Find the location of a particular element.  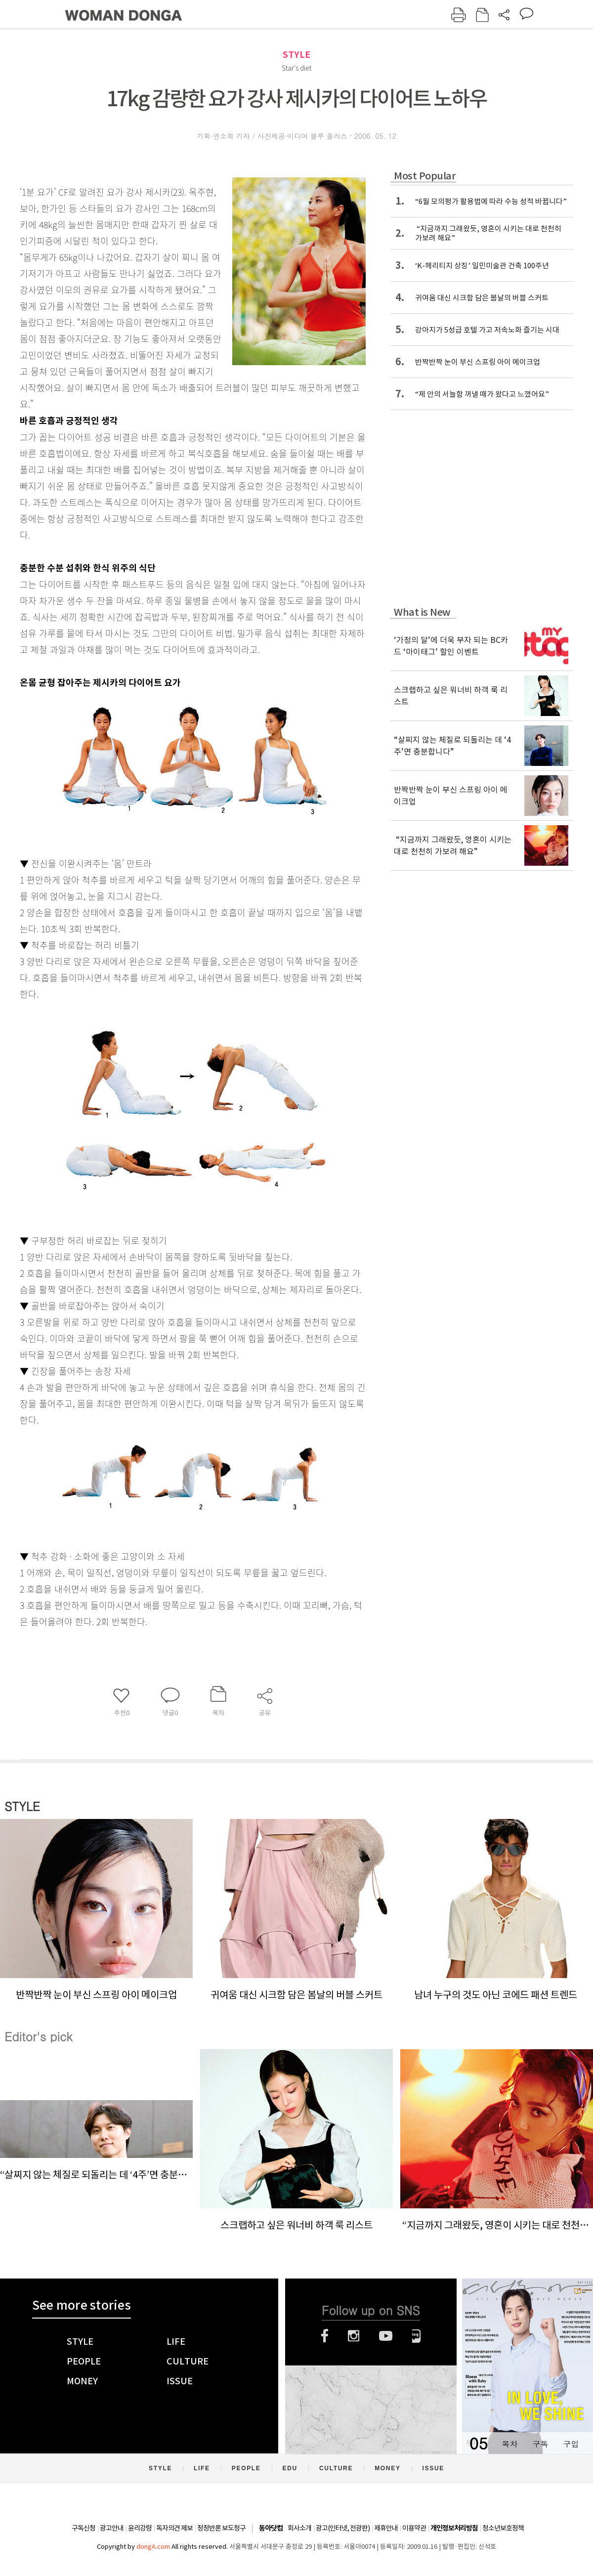

구독 is located at coordinates (540, 2443).